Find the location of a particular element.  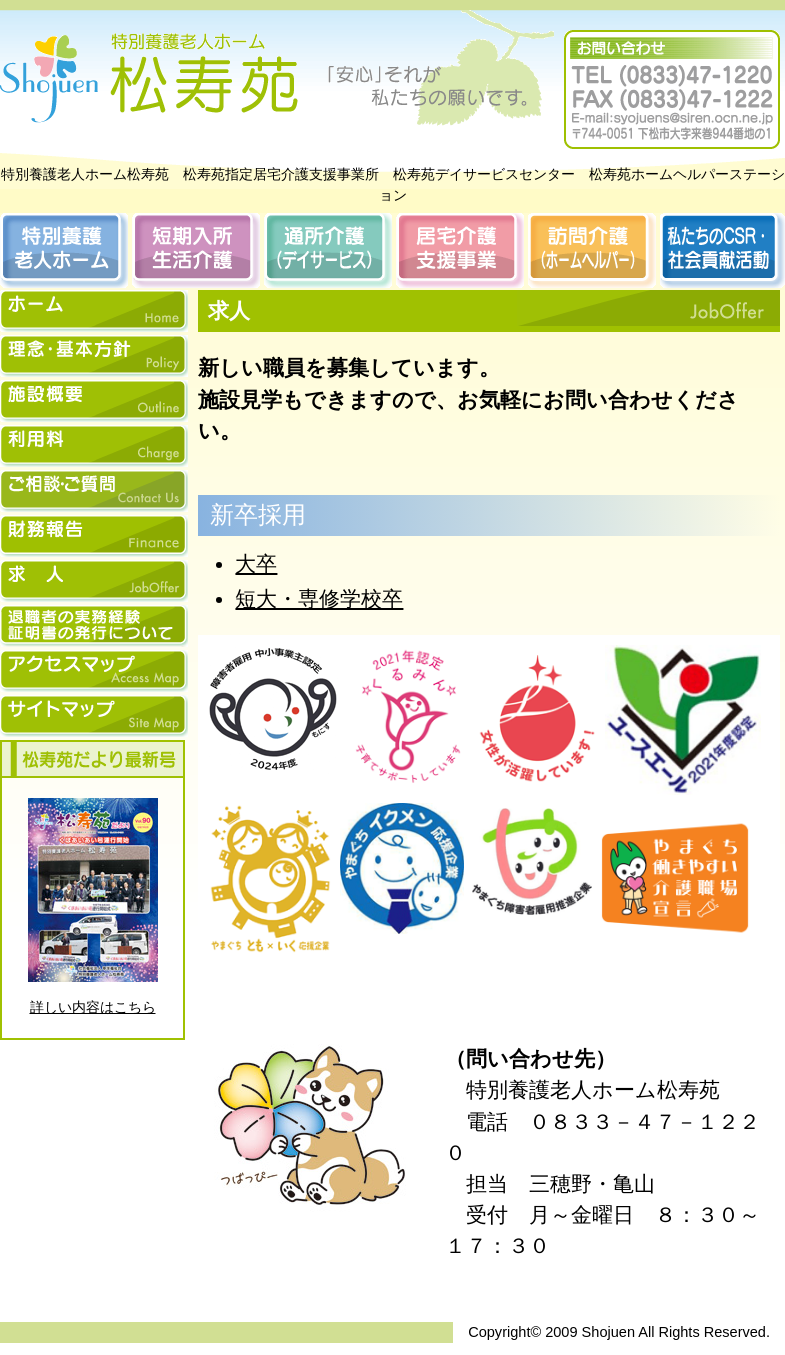

松寿苑アクセスマップ is located at coordinates (94, 671).